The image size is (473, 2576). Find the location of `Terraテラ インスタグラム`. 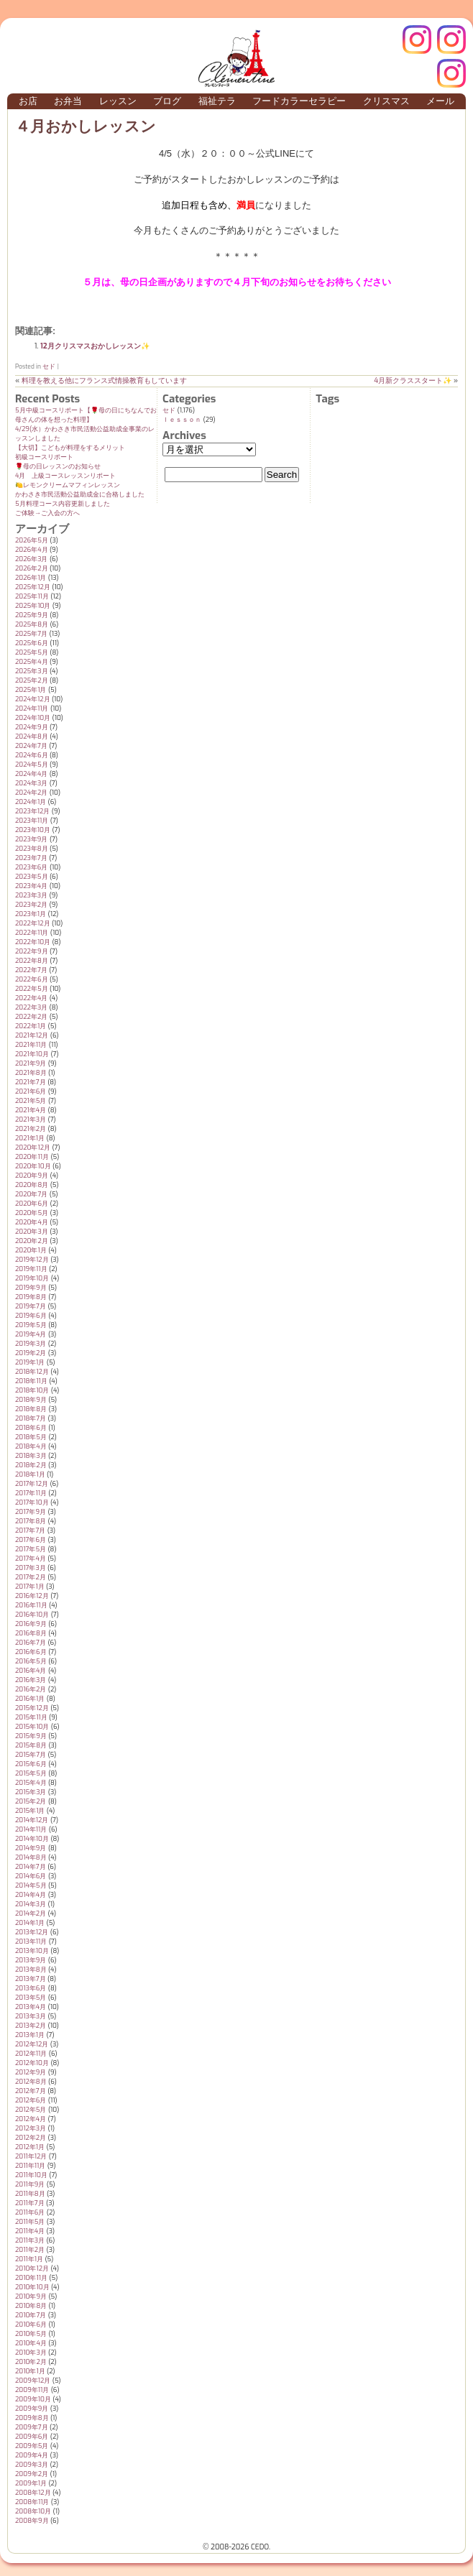

Terraテラ インスタグラム is located at coordinates (451, 73).